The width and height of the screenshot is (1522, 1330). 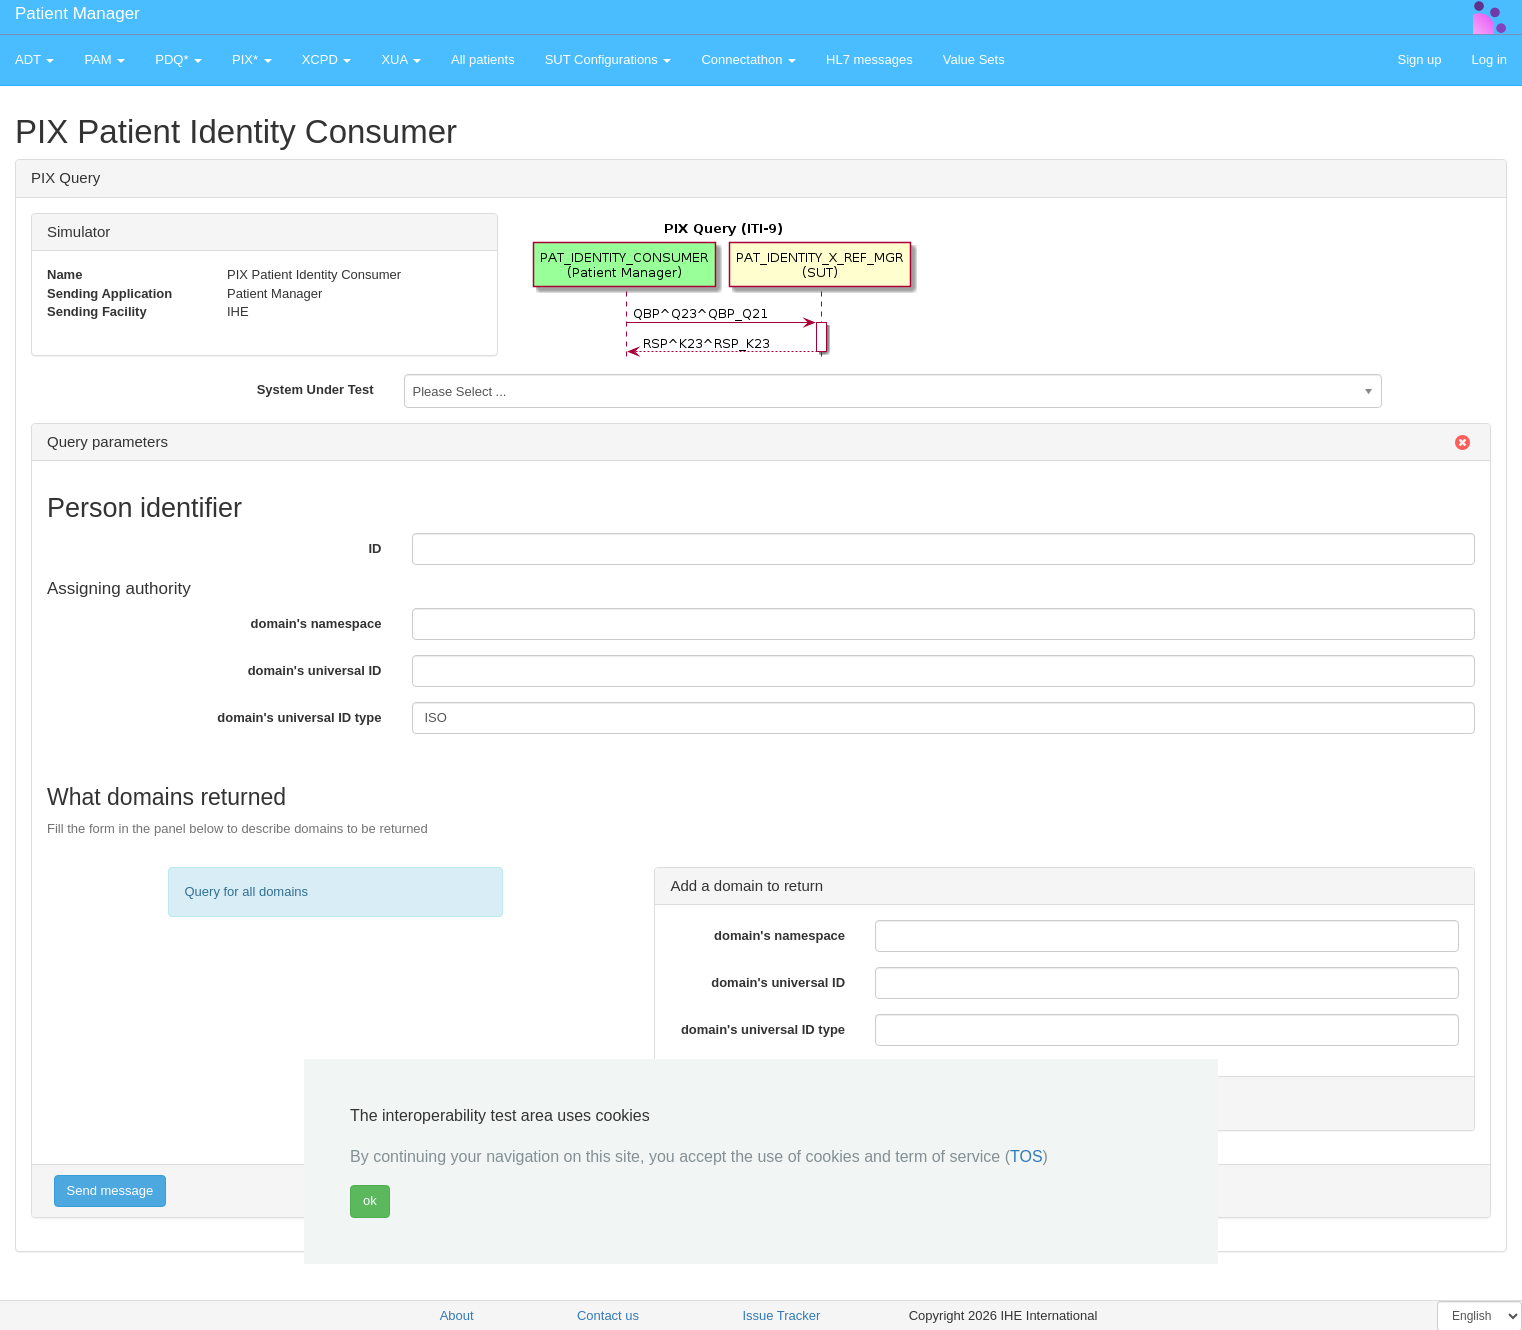 What do you see at coordinates (401, 59) in the screenshot?
I see `XUA [button]` at bounding box center [401, 59].